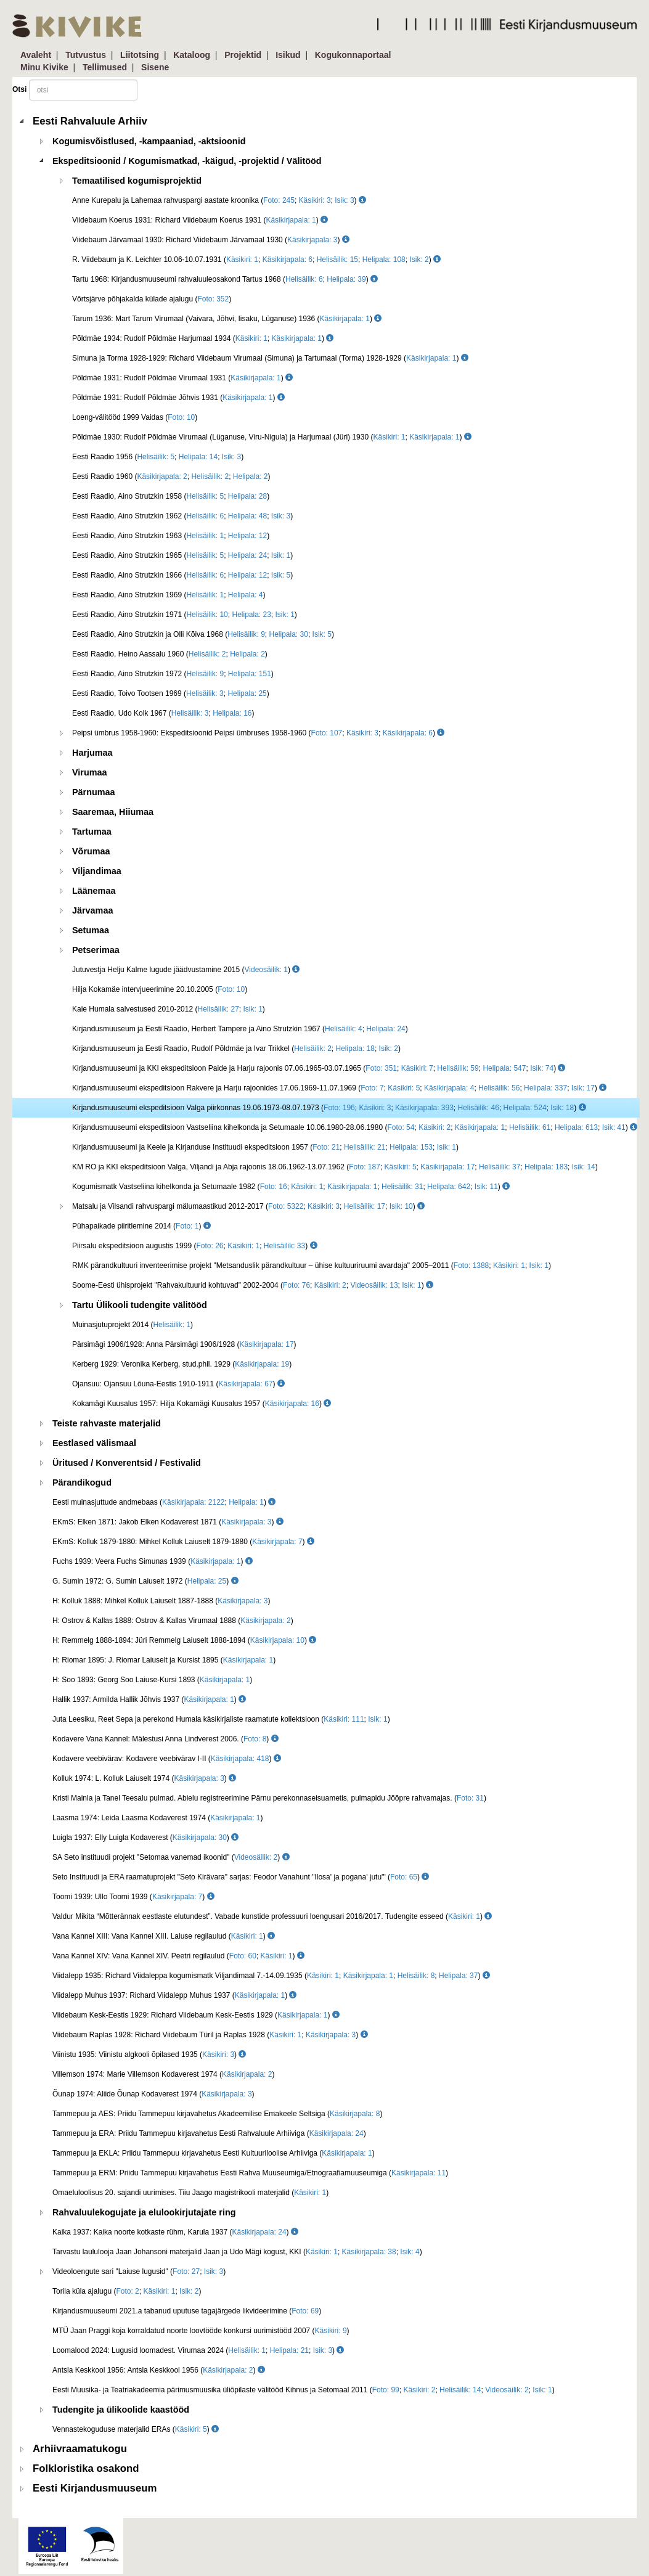 The image size is (649, 2576). What do you see at coordinates (93, 792) in the screenshot?
I see `Pärnumaa` at bounding box center [93, 792].